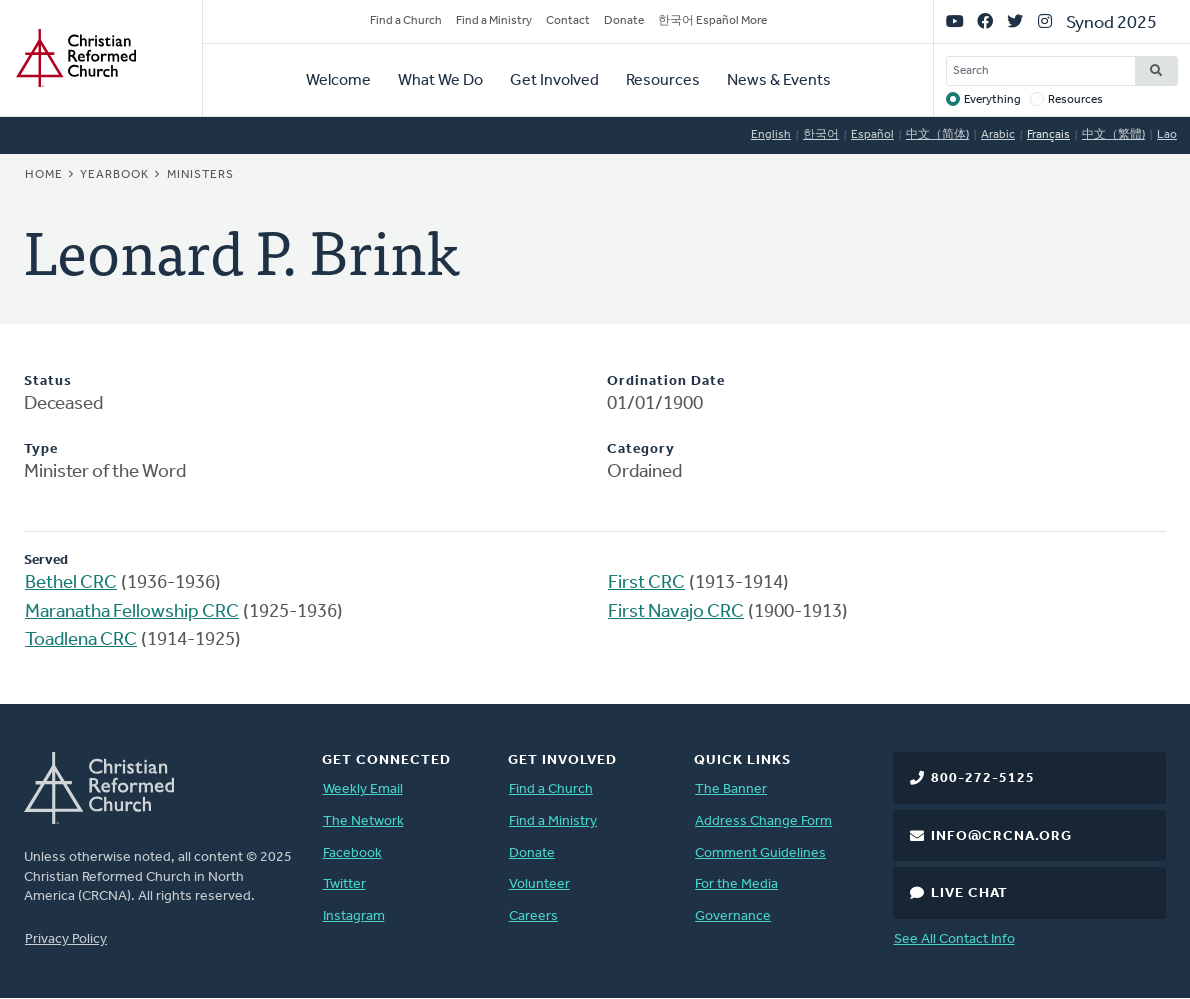 This screenshot has height=999, width=1190. I want to click on English, so click(771, 135).